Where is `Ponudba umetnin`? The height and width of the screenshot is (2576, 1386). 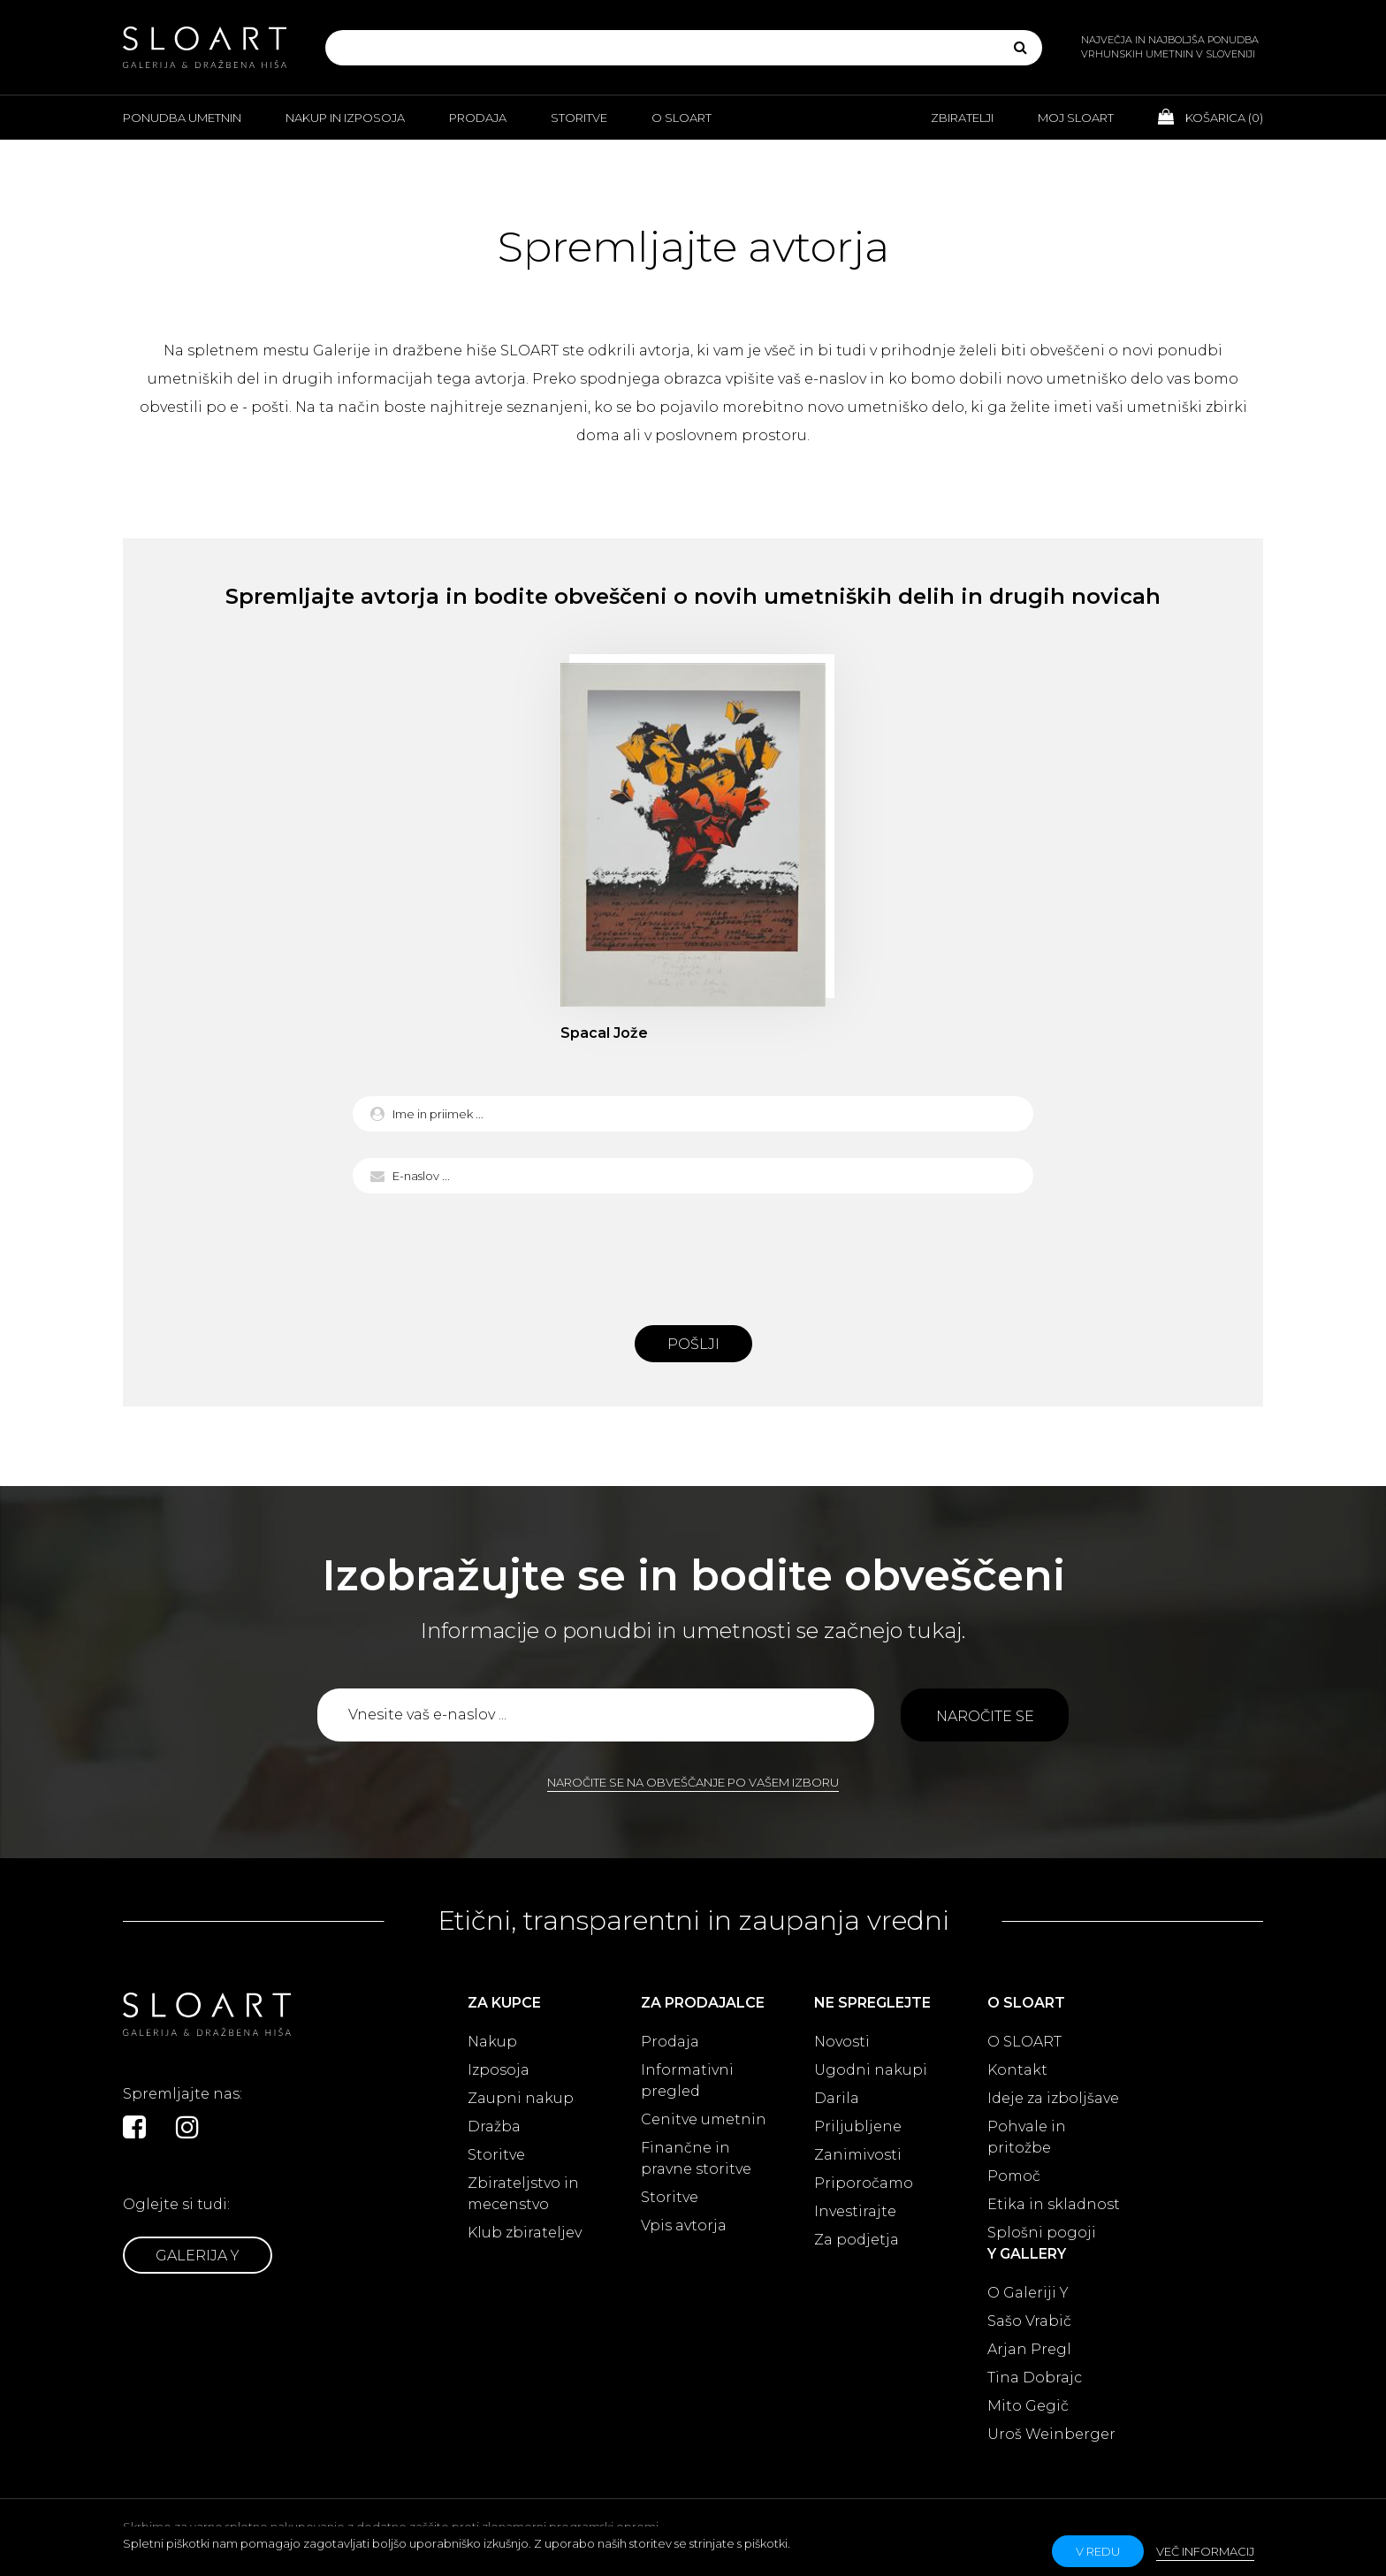 Ponudba umetnin is located at coordinates (182, 118).